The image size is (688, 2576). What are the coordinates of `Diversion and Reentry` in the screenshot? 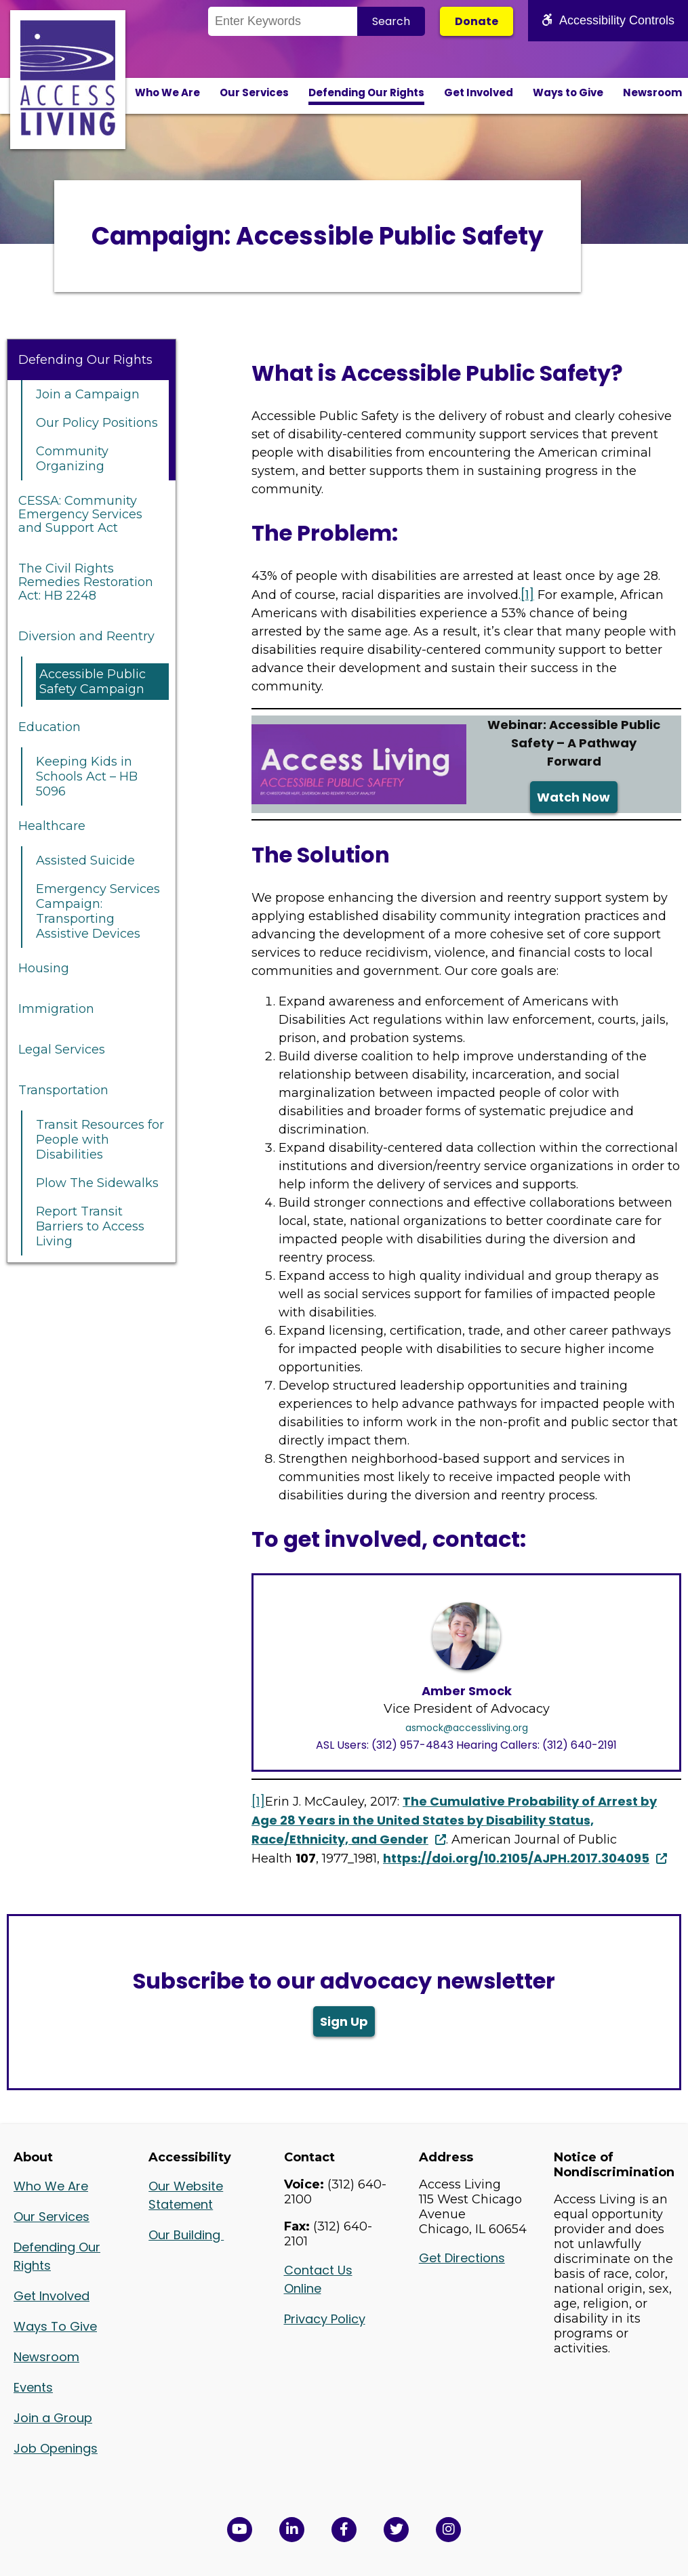 It's located at (86, 636).